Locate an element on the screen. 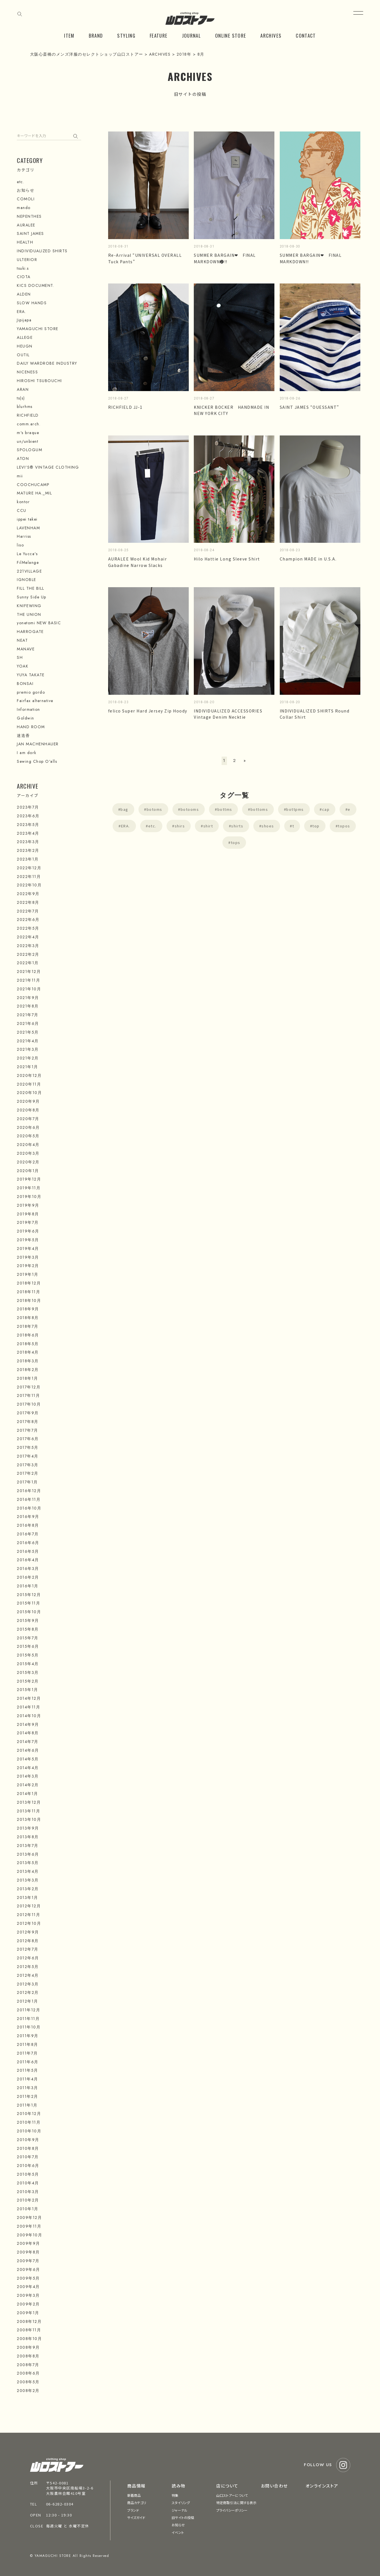 This screenshot has height=2576, width=380. botoms is located at coordinates (154, 809).